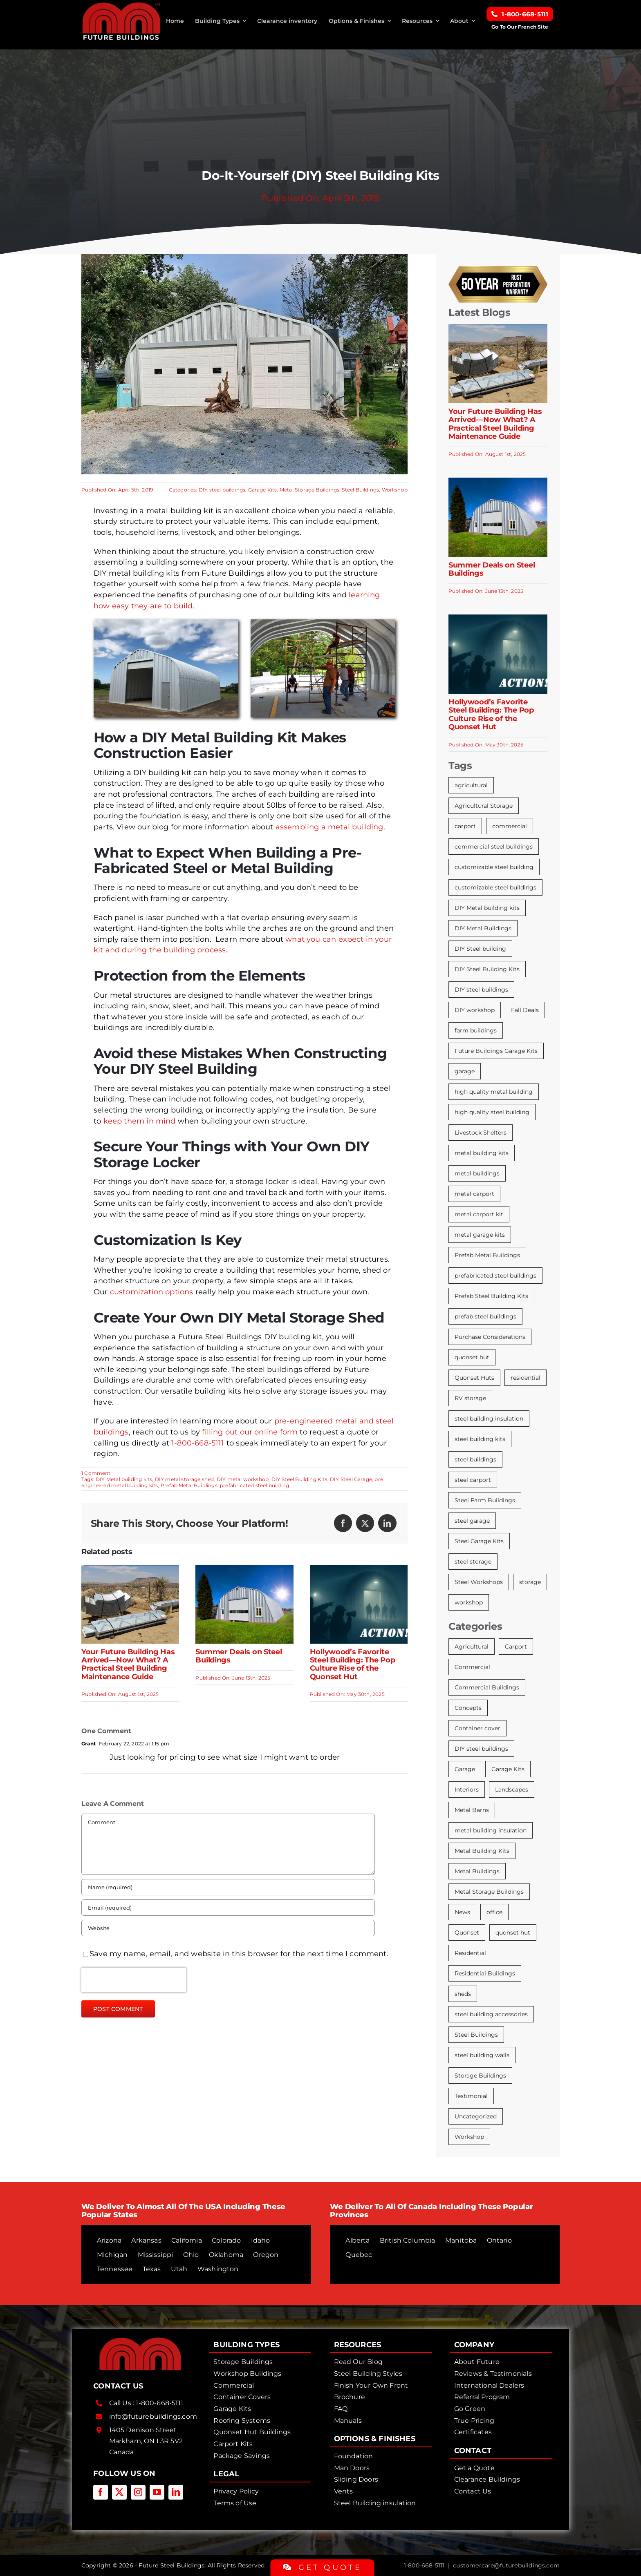  What do you see at coordinates (351, 1479) in the screenshot?
I see `DIY Steel Garage` at bounding box center [351, 1479].